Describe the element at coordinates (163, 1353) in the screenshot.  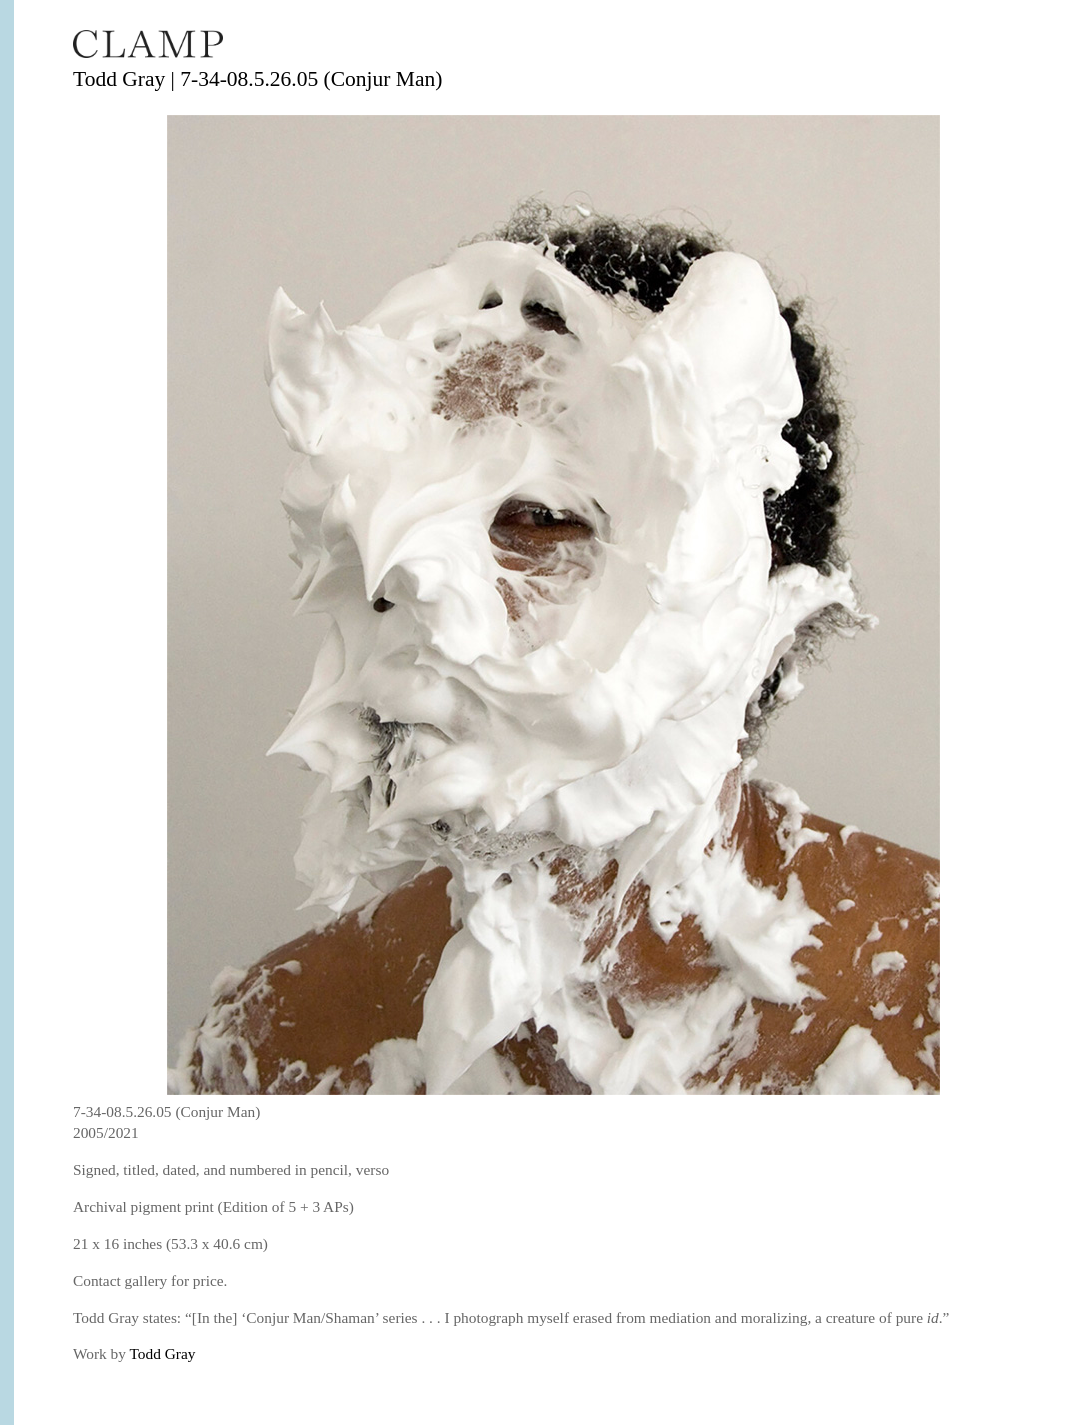
I see `Todd Gray` at that location.